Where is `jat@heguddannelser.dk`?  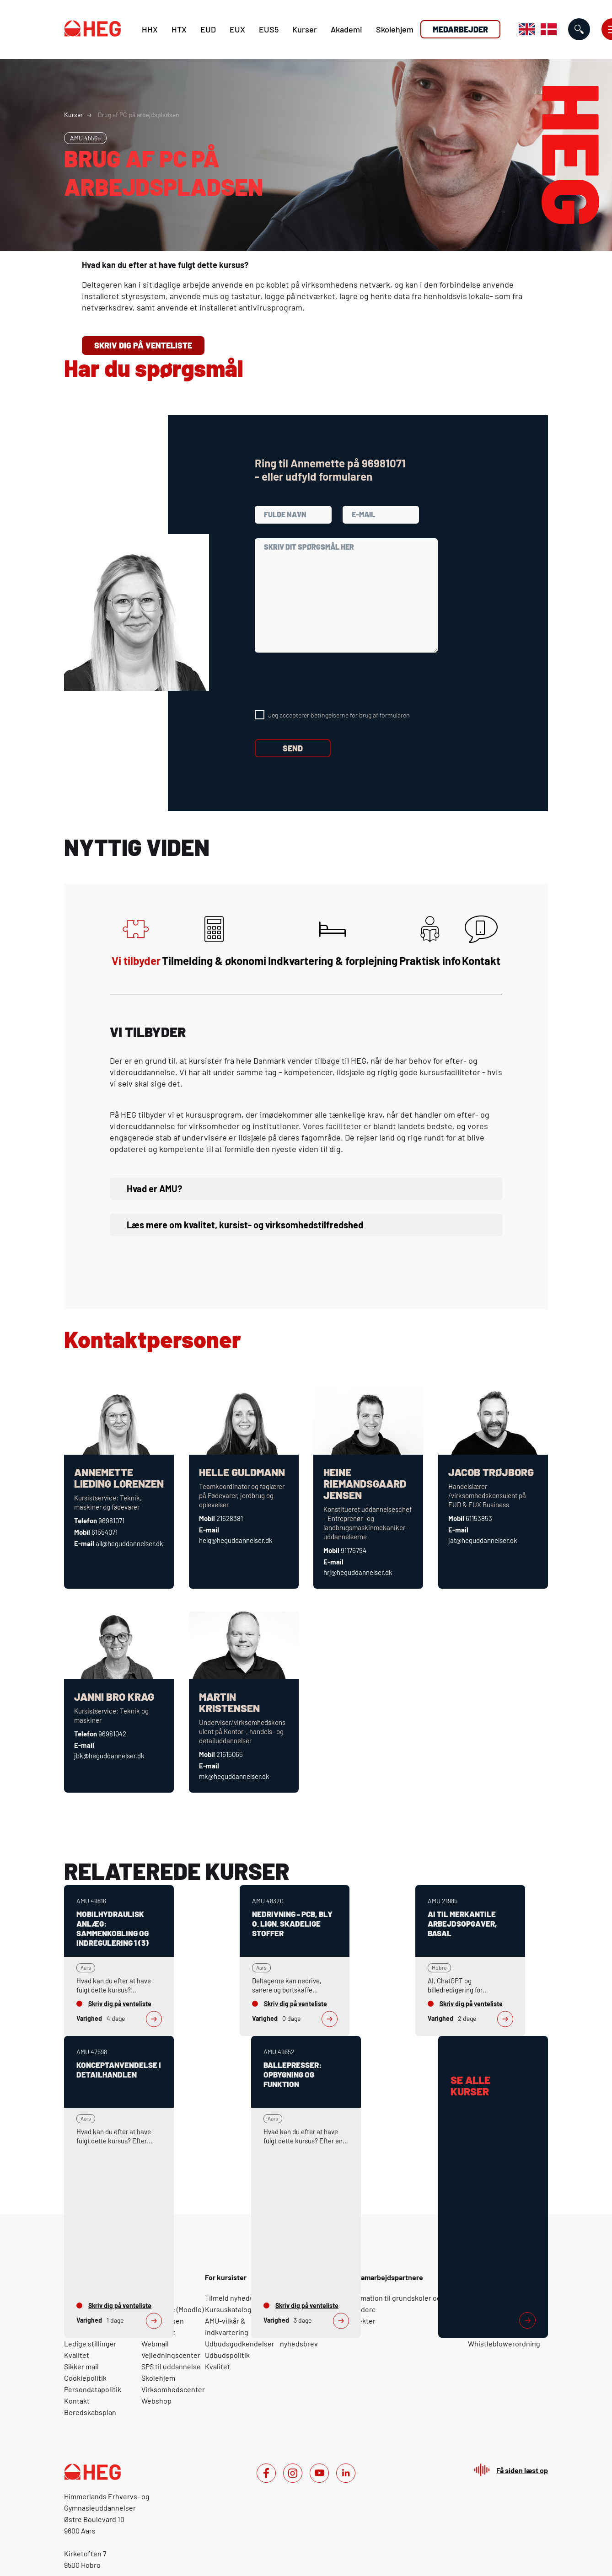 jat@heguddannelser.dk is located at coordinates (482, 1540).